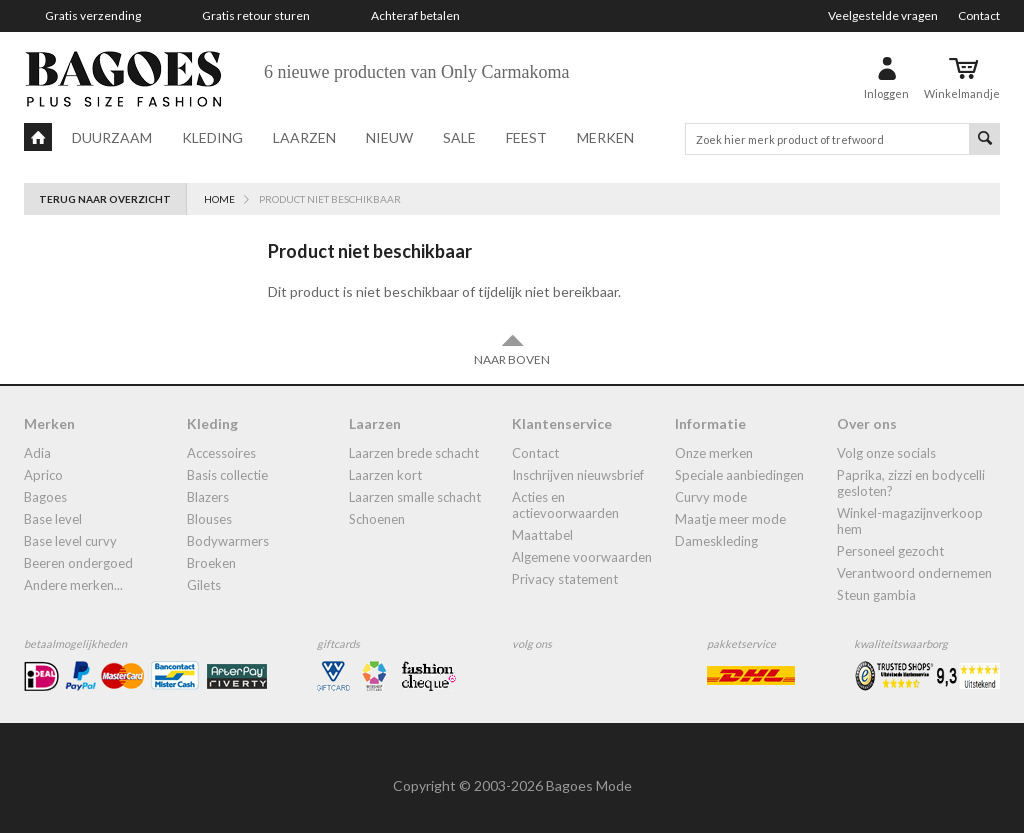 Image resolution: width=1024 pixels, height=833 pixels. What do you see at coordinates (578, 475) in the screenshot?
I see `Inschrijven nieuwsbrief` at bounding box center [578, 475].